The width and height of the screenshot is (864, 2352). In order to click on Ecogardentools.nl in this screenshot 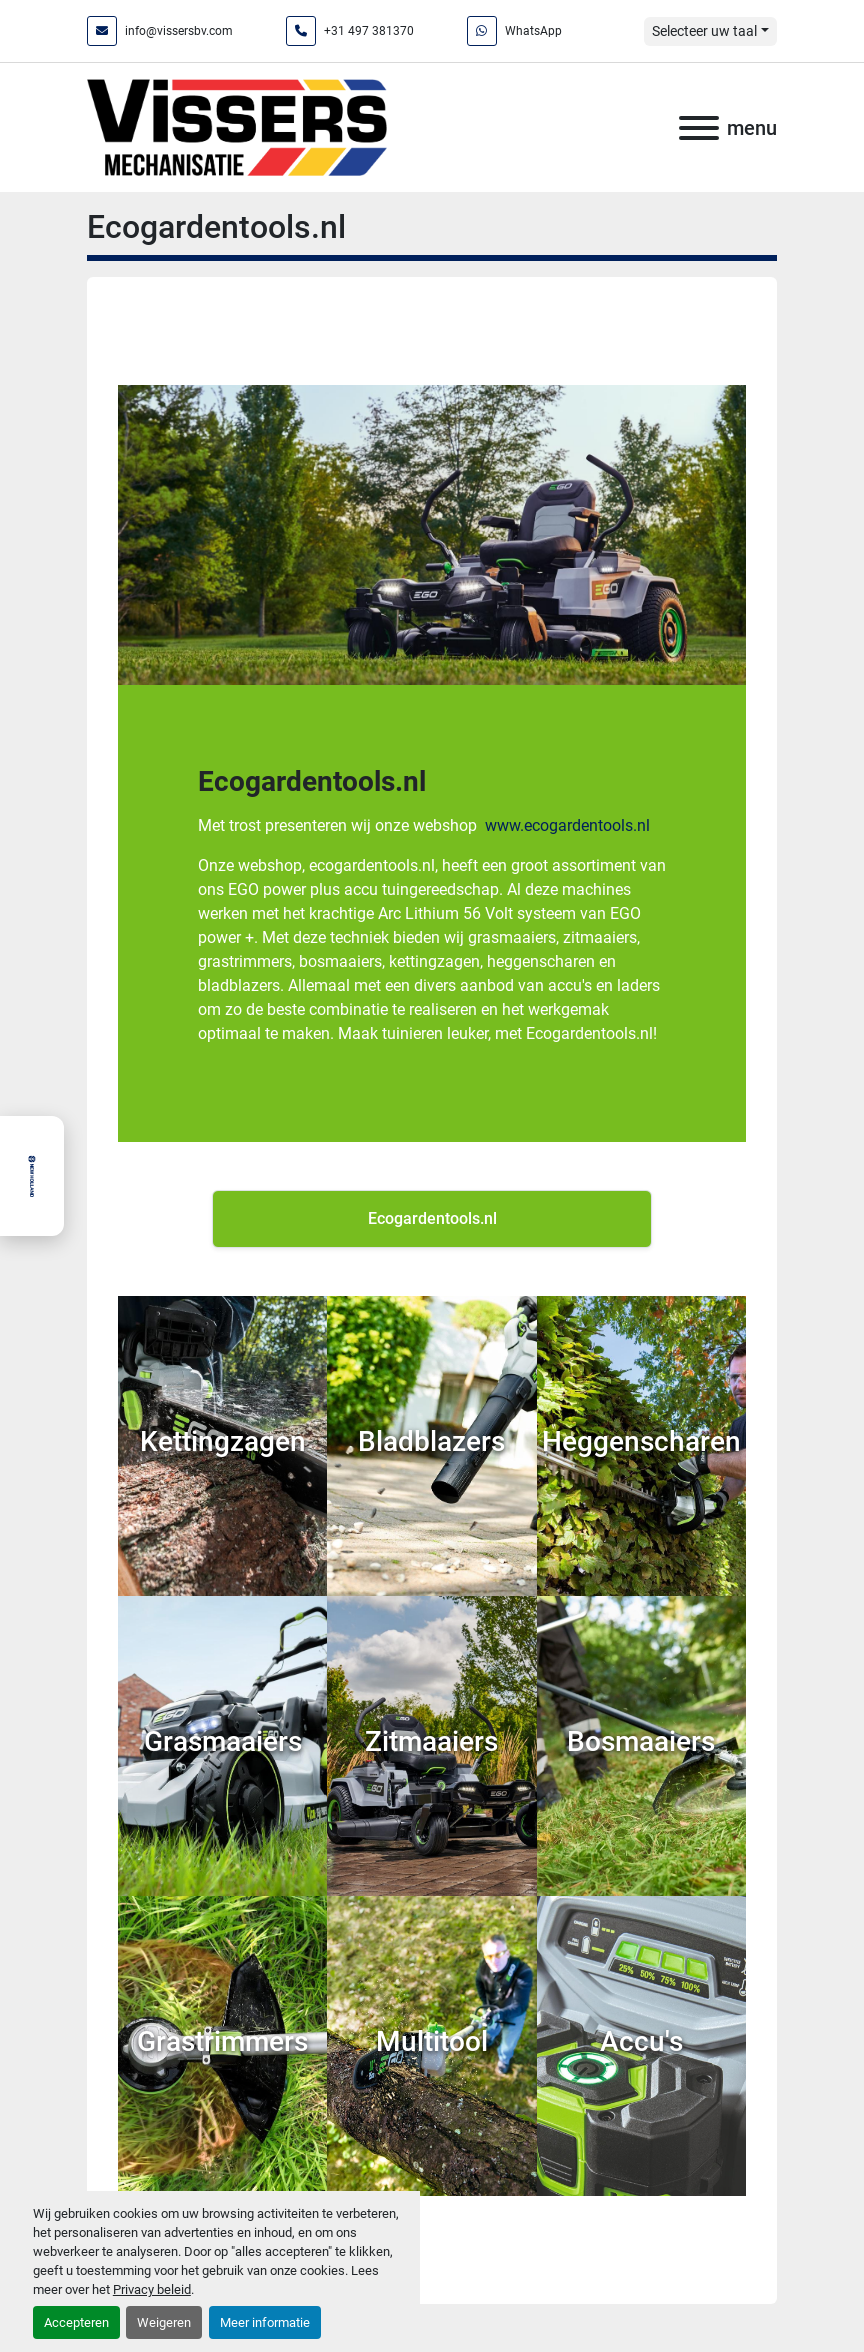, I will do `click(312, 781)`.